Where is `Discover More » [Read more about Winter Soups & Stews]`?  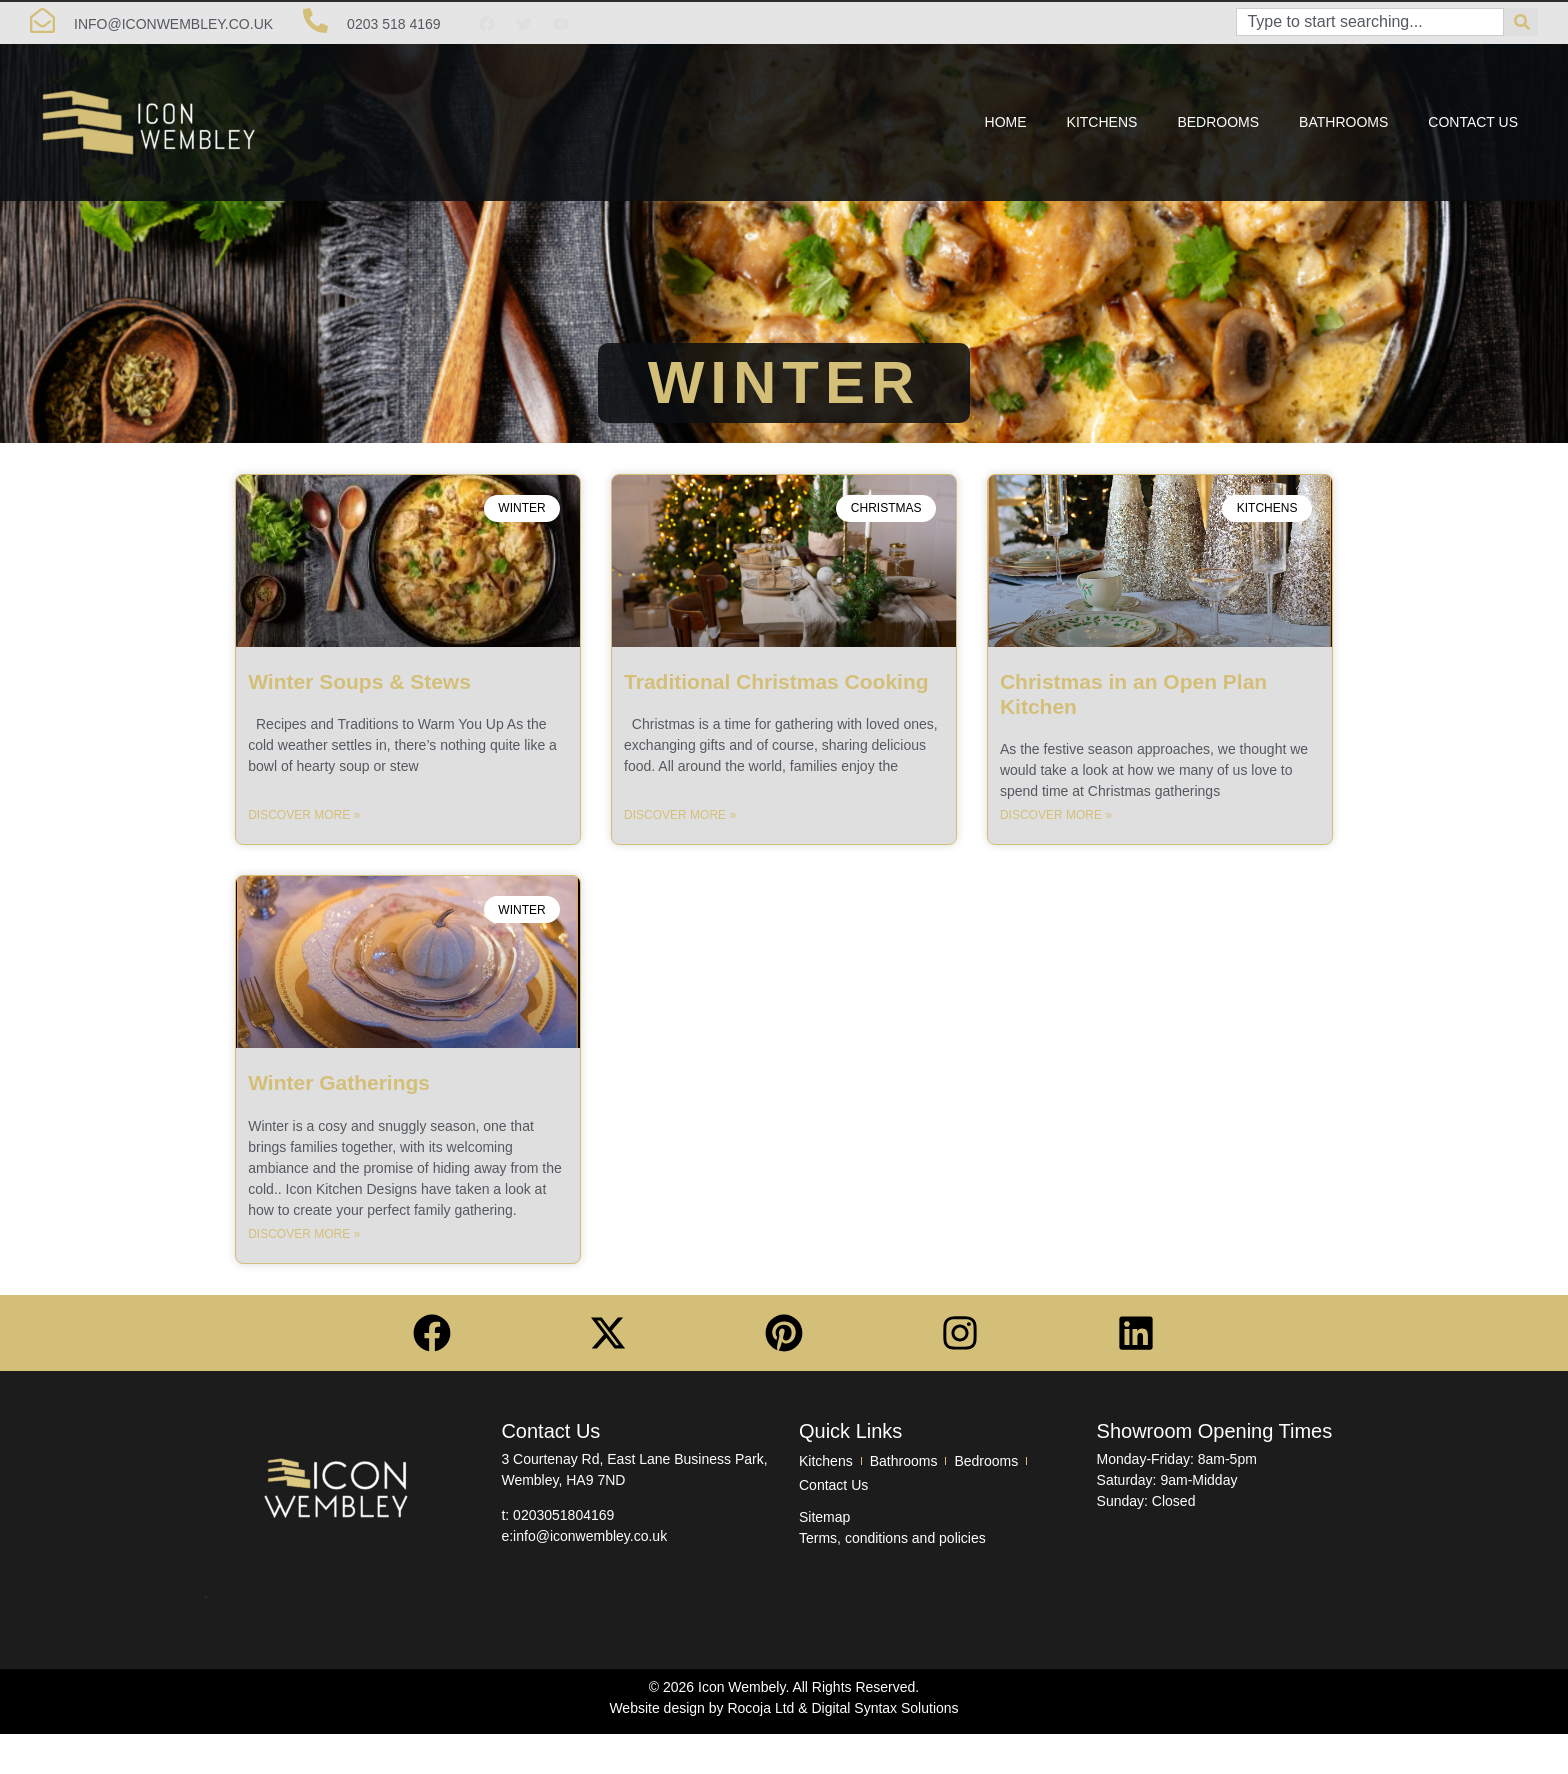
Discover More » [Read more about Winter Soups & Stews] is located at coordinates (304, 815).